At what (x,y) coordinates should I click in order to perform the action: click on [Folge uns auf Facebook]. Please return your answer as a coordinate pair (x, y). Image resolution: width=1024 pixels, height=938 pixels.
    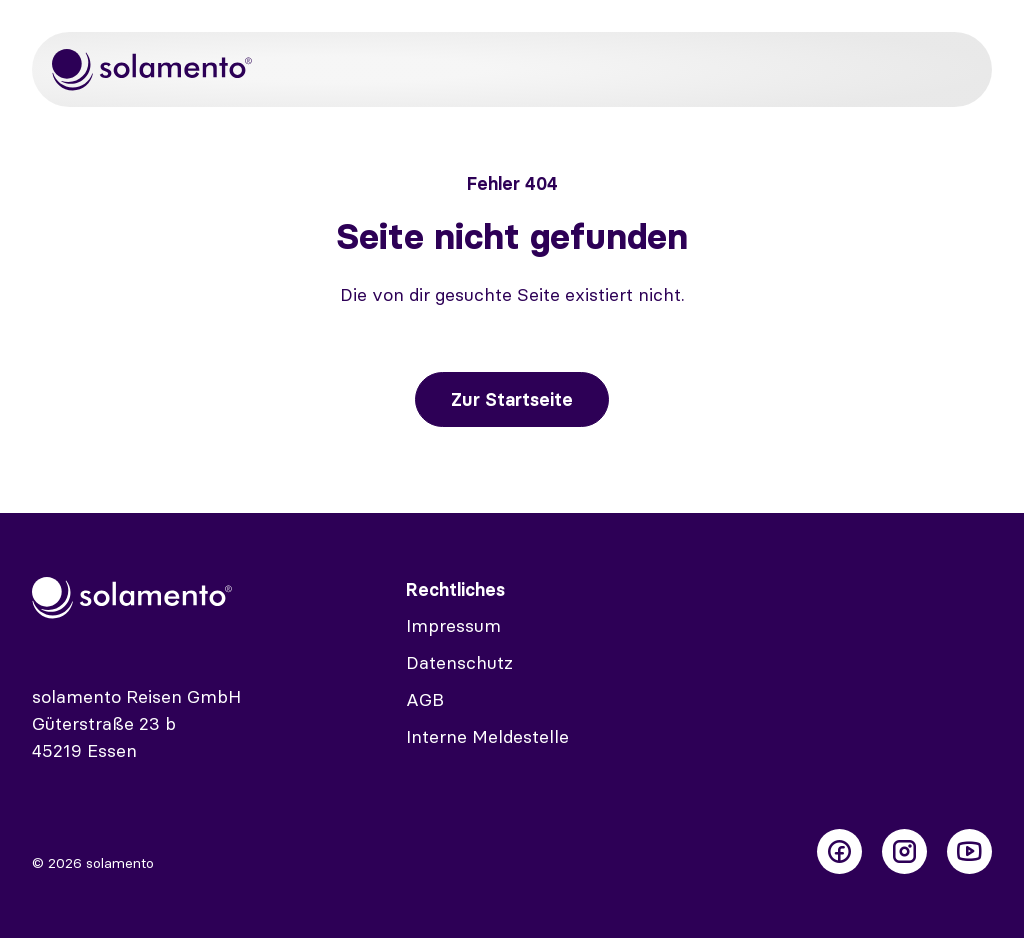
    Looking at the image, I should click on (839, 851).